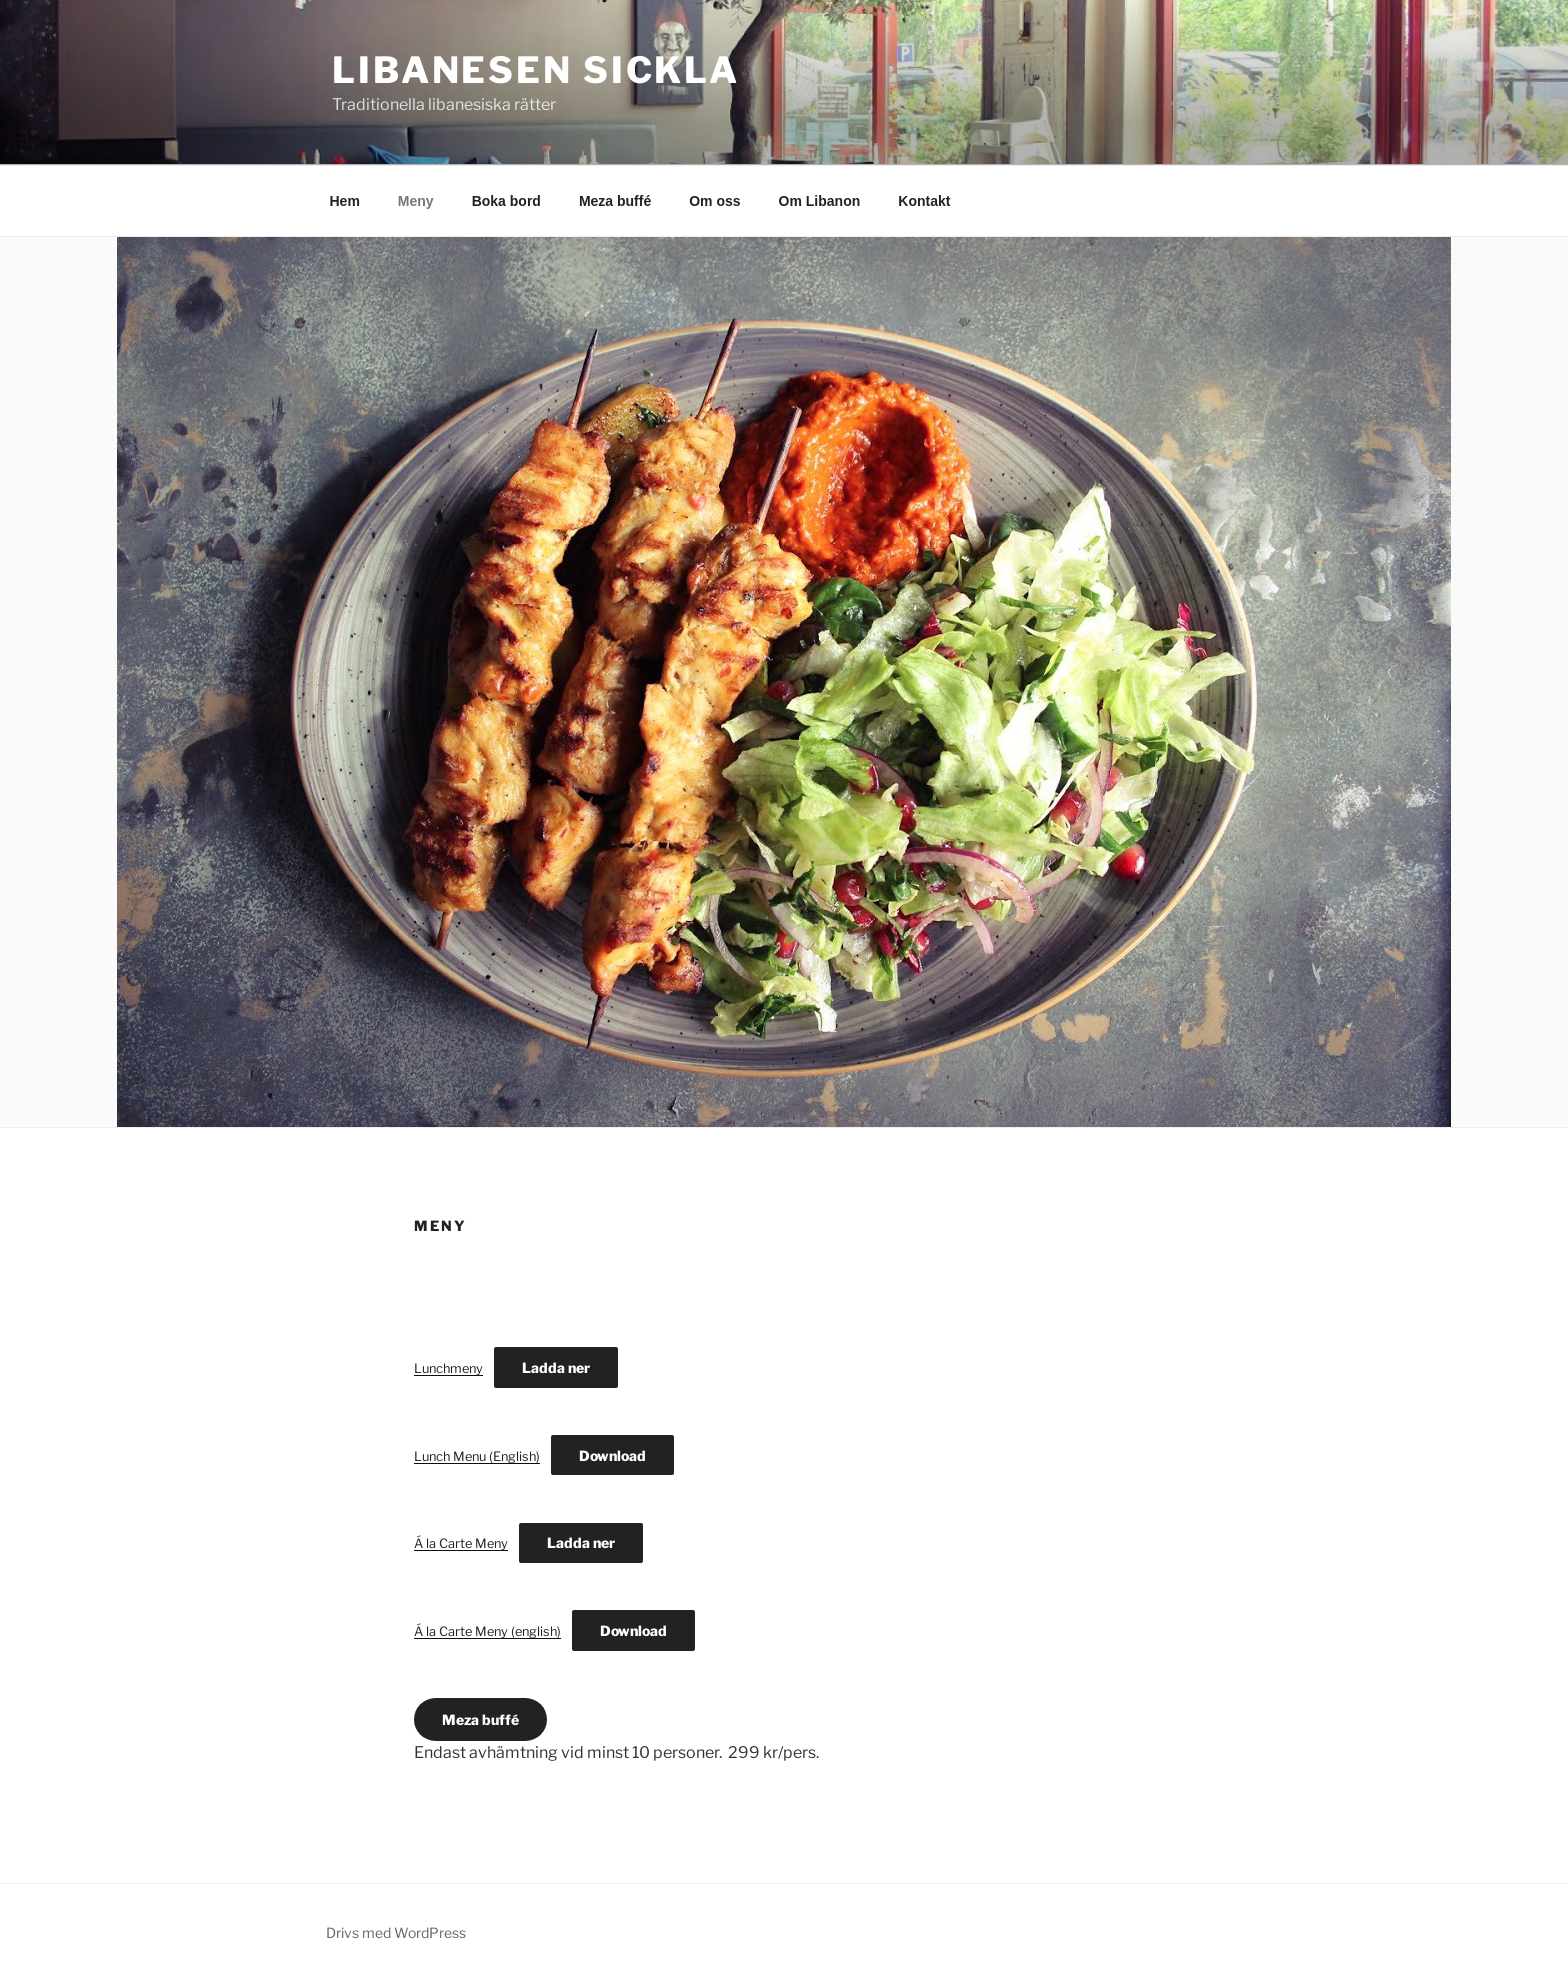  Describe the element at coordinates (396, 1932) in the screenshot. I see `Drivs med WordPress` at that location.